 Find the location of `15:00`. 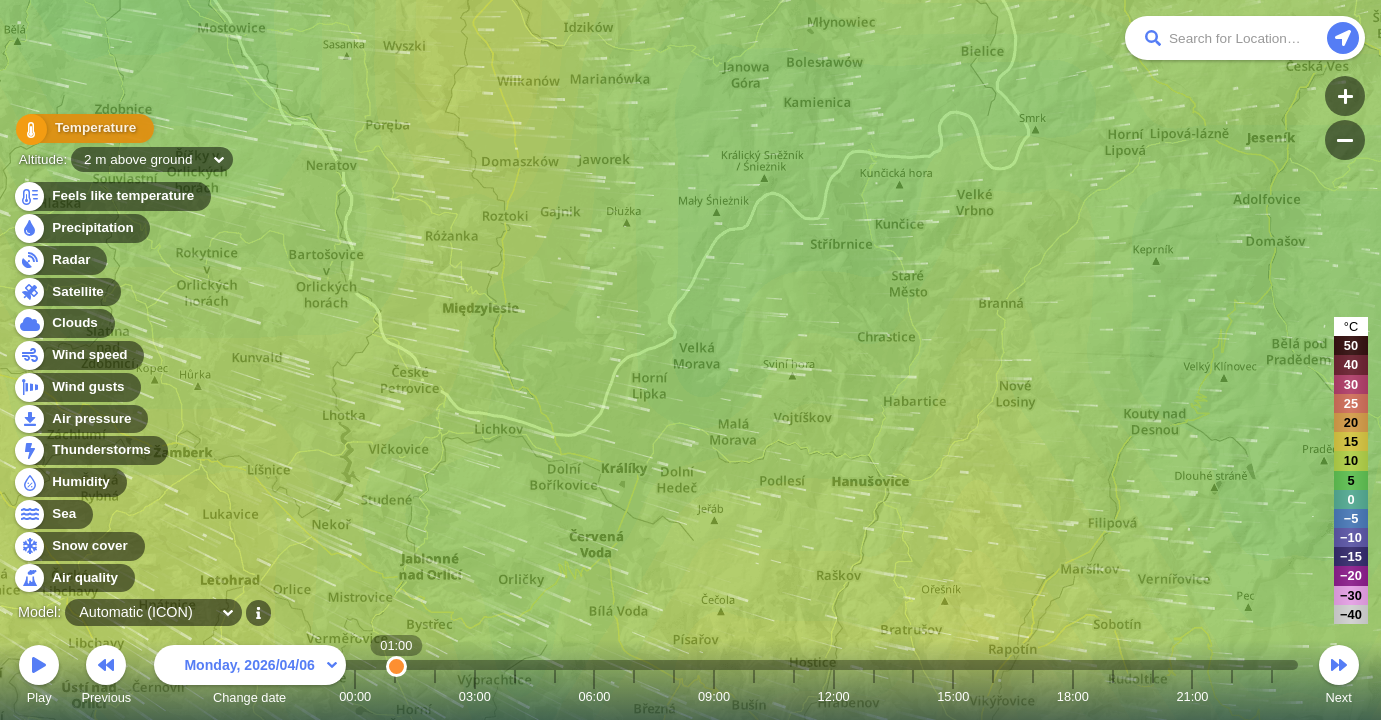

15:00 is located at coordinates (953, 696).